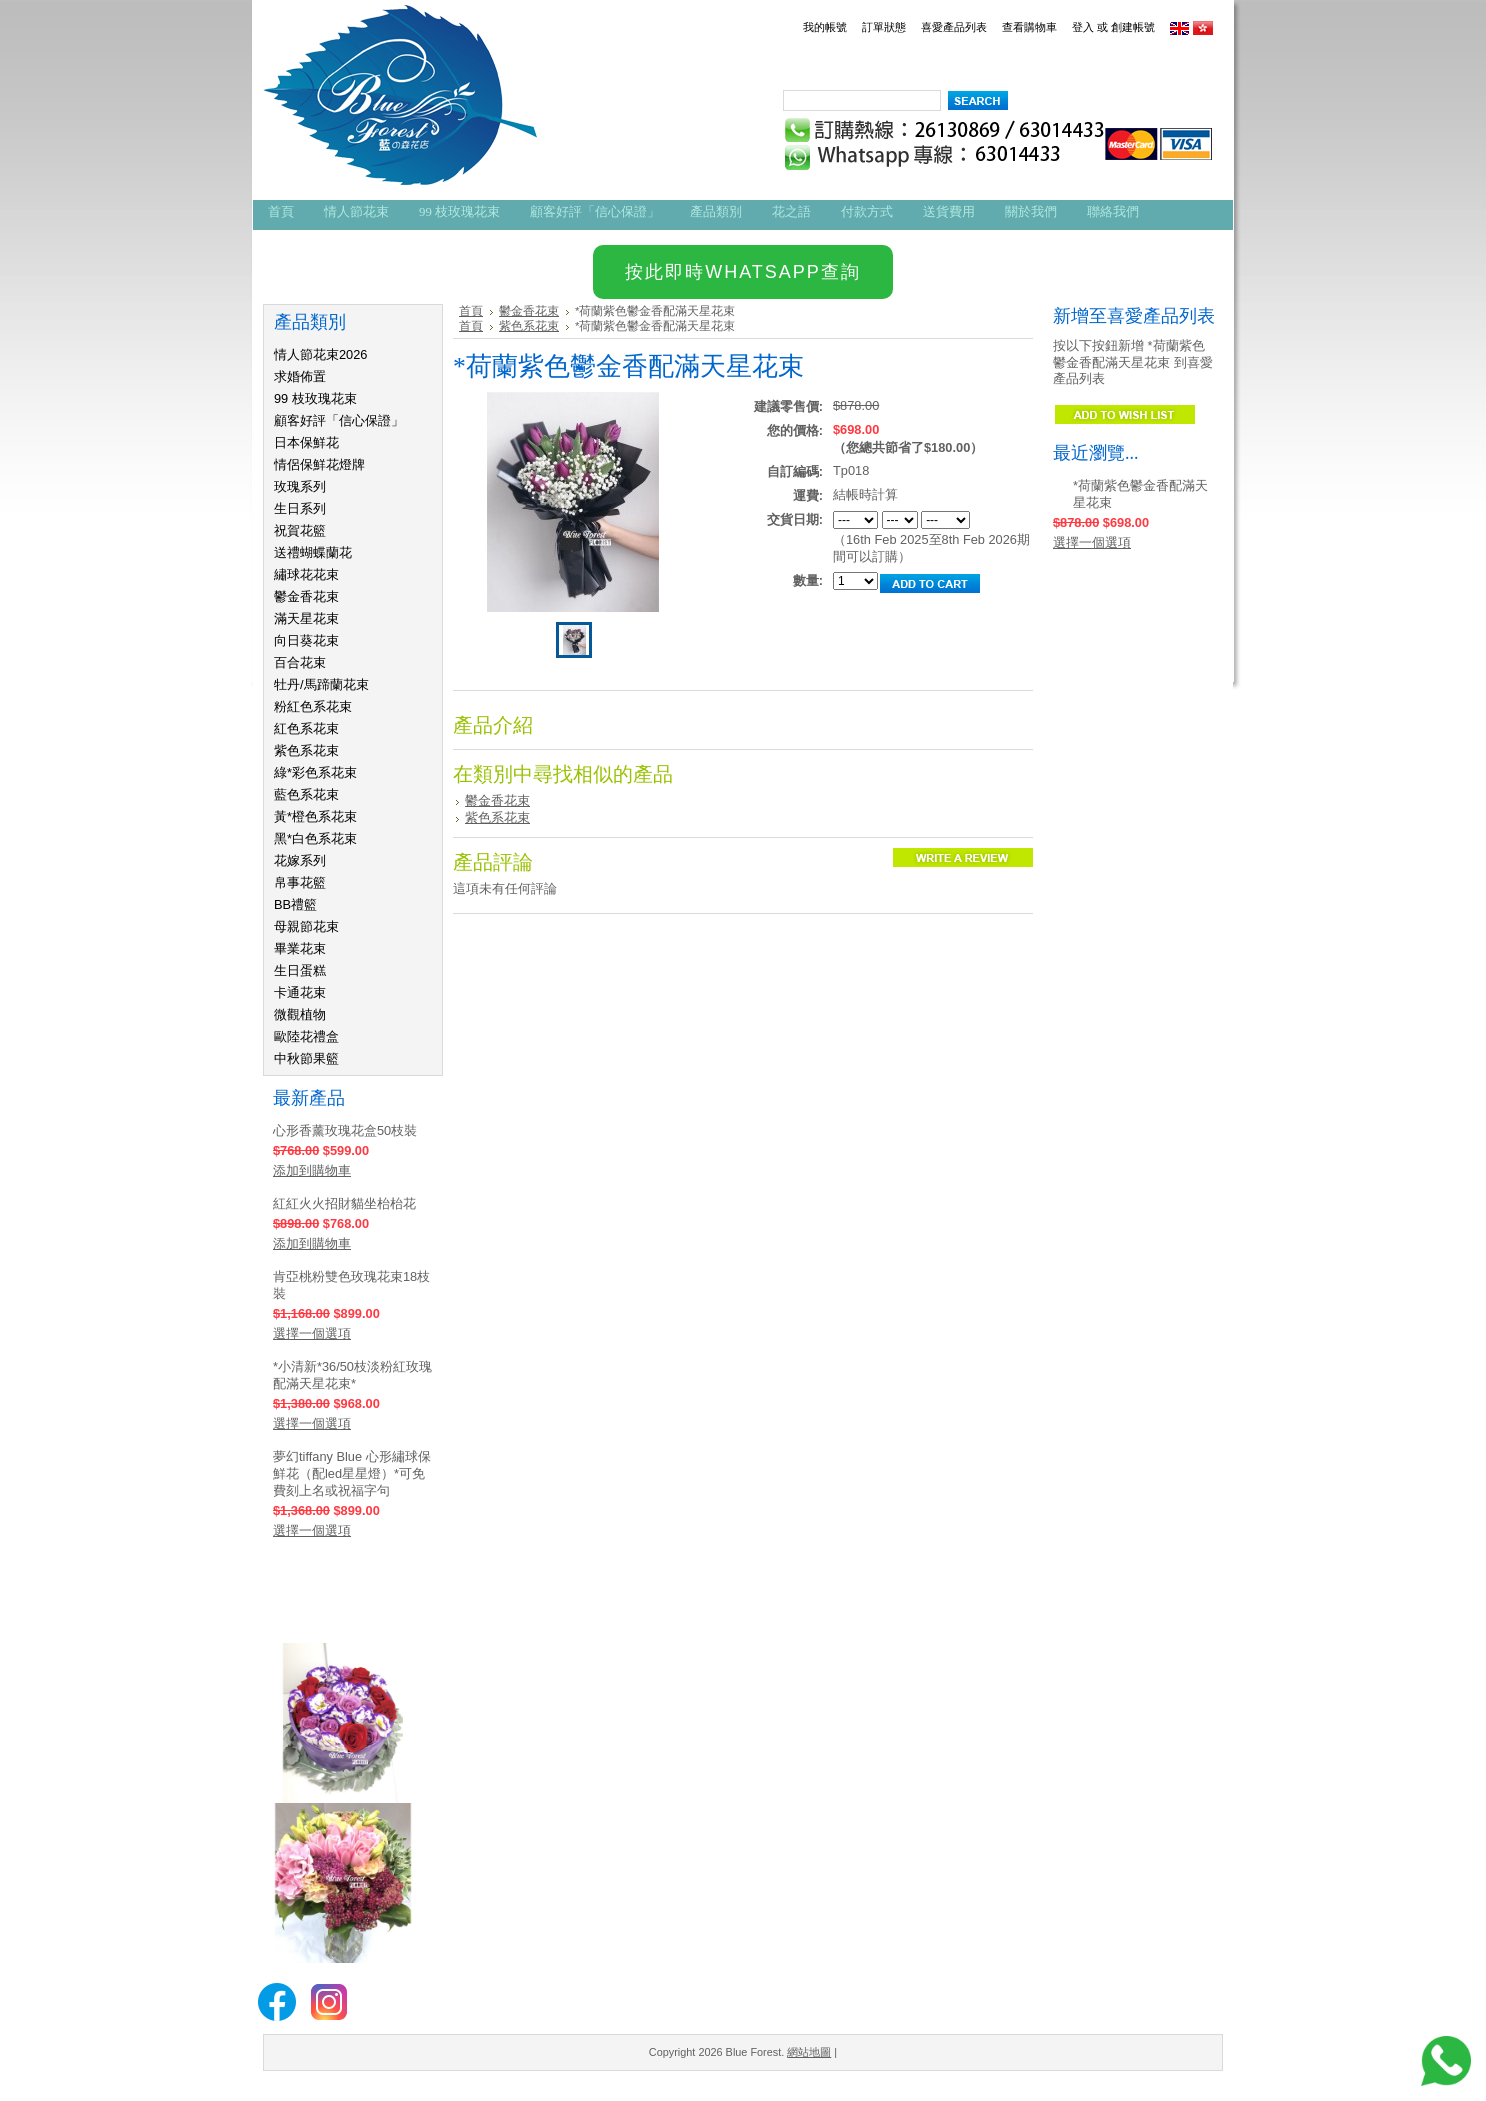 The image size is (1486, 2101). I want to click on 情人節花束2026, so click(320, 354).